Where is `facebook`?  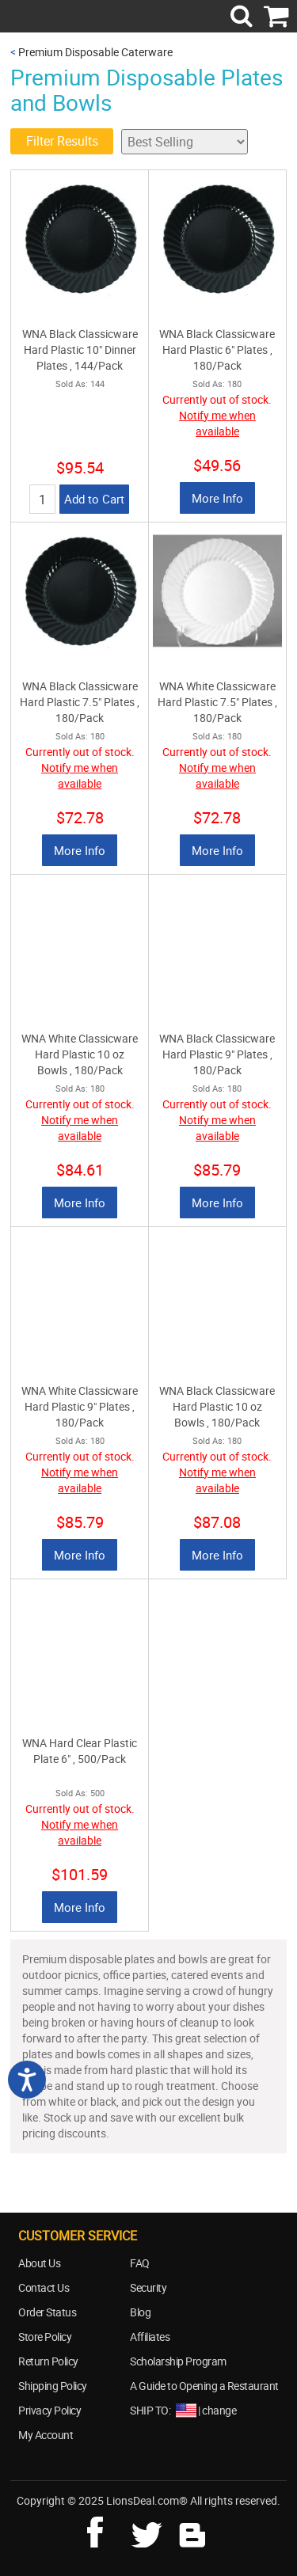 facebook is located at coordinates (106, 2530).